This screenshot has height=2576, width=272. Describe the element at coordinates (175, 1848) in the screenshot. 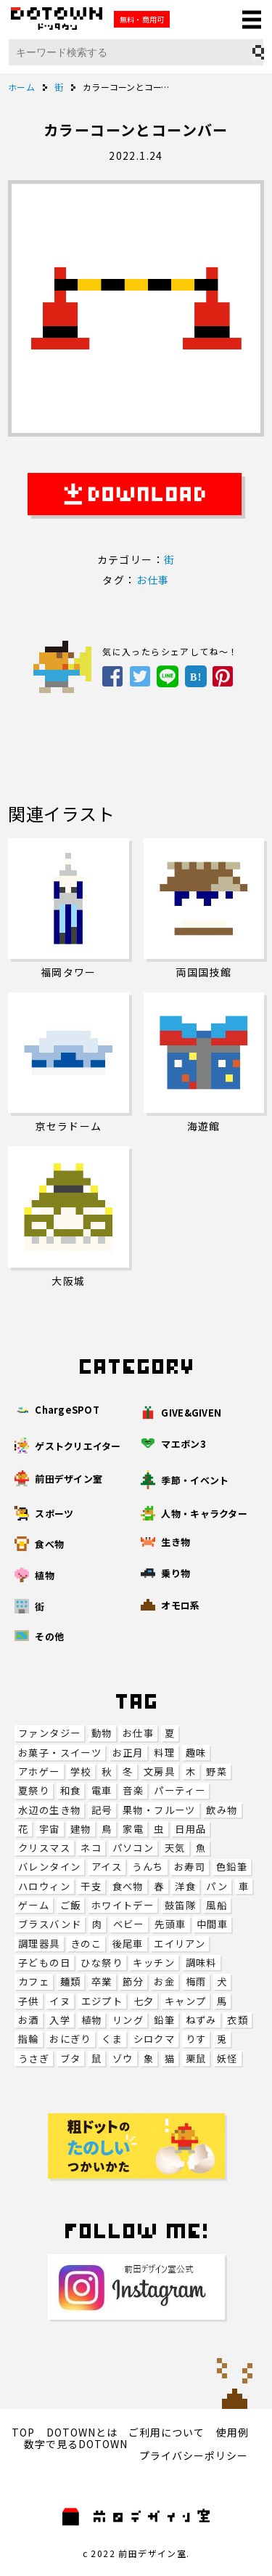

I see `天気` at that location.